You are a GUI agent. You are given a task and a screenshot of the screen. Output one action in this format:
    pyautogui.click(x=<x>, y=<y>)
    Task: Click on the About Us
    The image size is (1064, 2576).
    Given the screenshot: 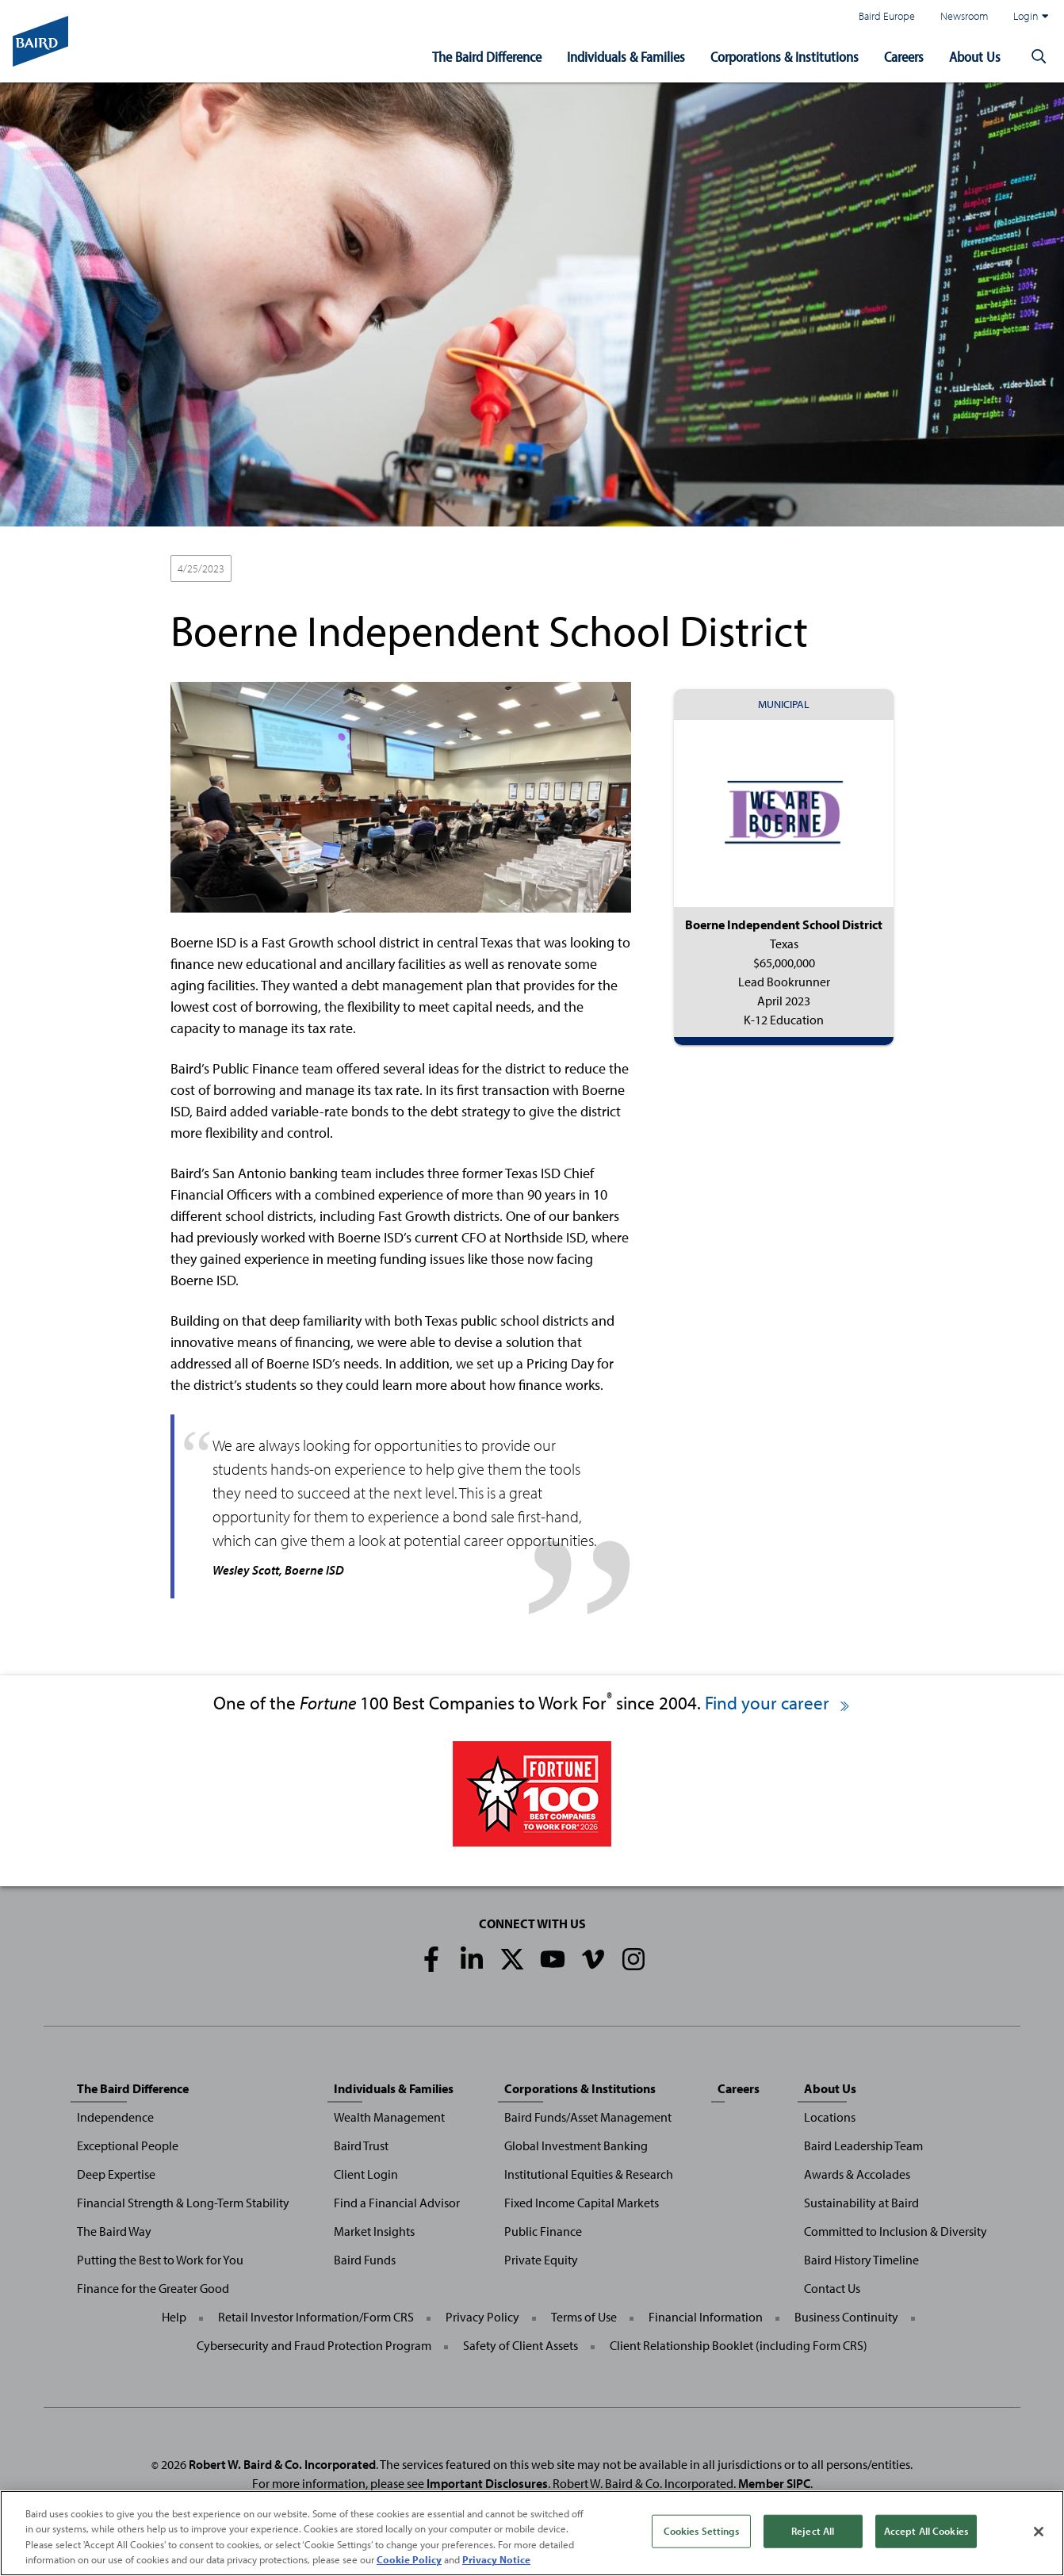 What is the action you would take?
    pyautogui.click(x=975, y=57)
    